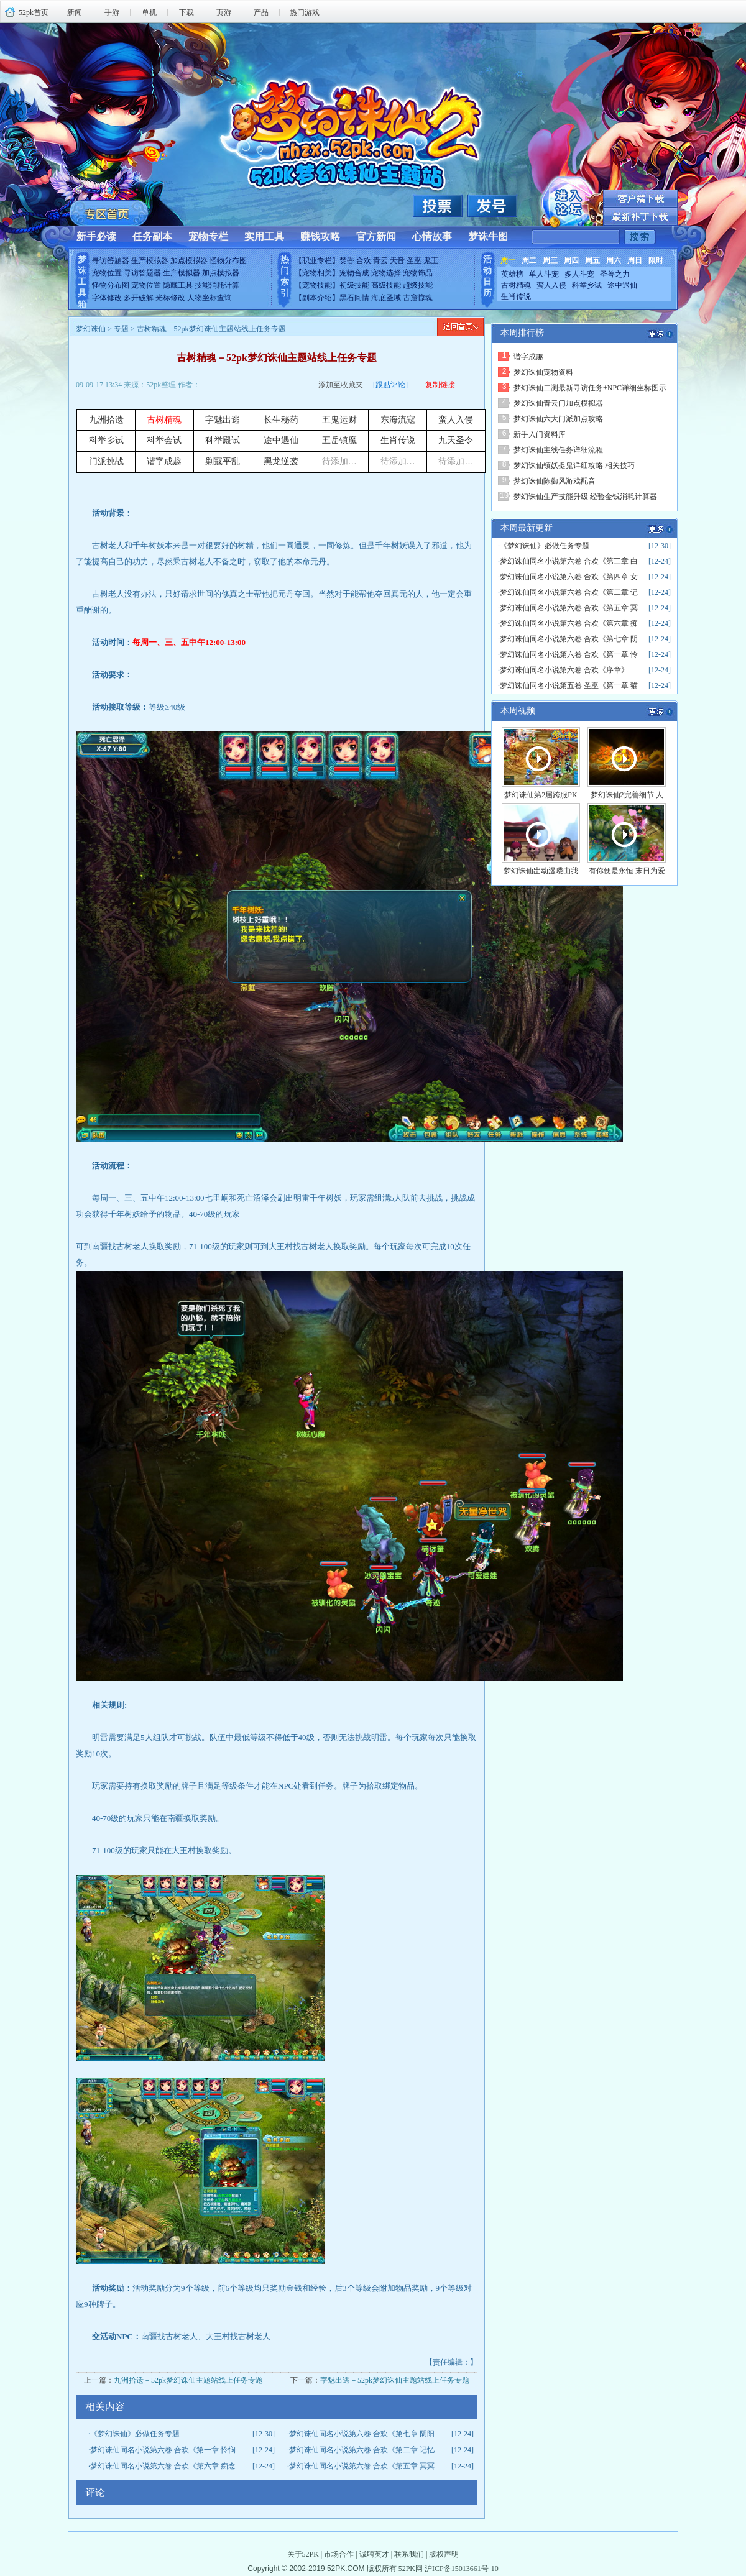  What do you see at coordinates (376, 236) in the screenshot?
I see `官方新闻` at bounding box center [376, 236].